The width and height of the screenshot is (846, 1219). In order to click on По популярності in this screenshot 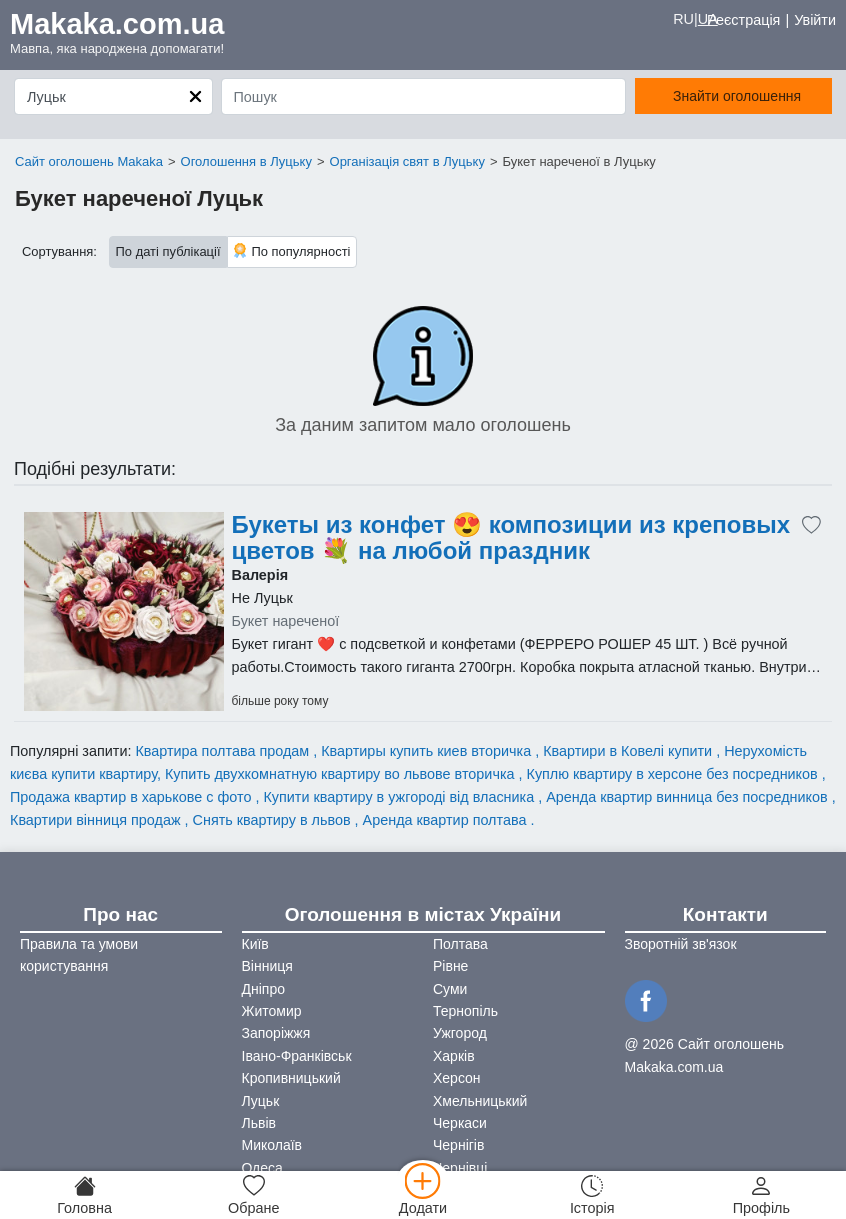, I will do `click(292, 250)`.